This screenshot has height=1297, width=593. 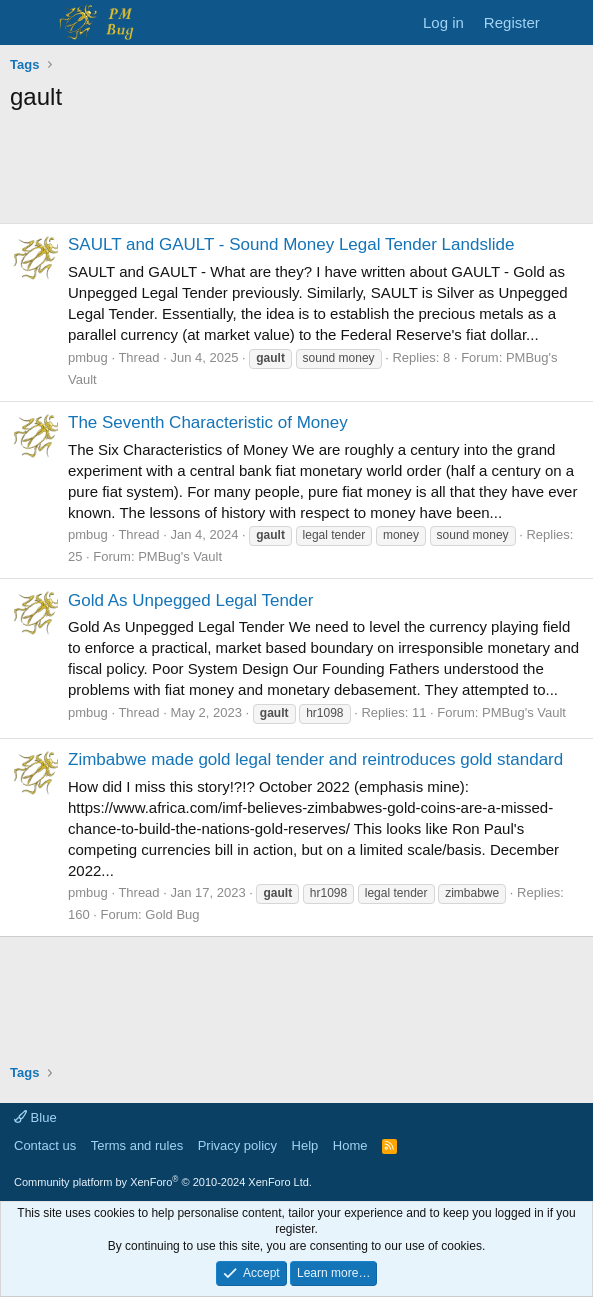 What do you see at coordinates (180, 556) in the screenshot?
I see `PMBug's Vault` at bounding box center [180, 556].